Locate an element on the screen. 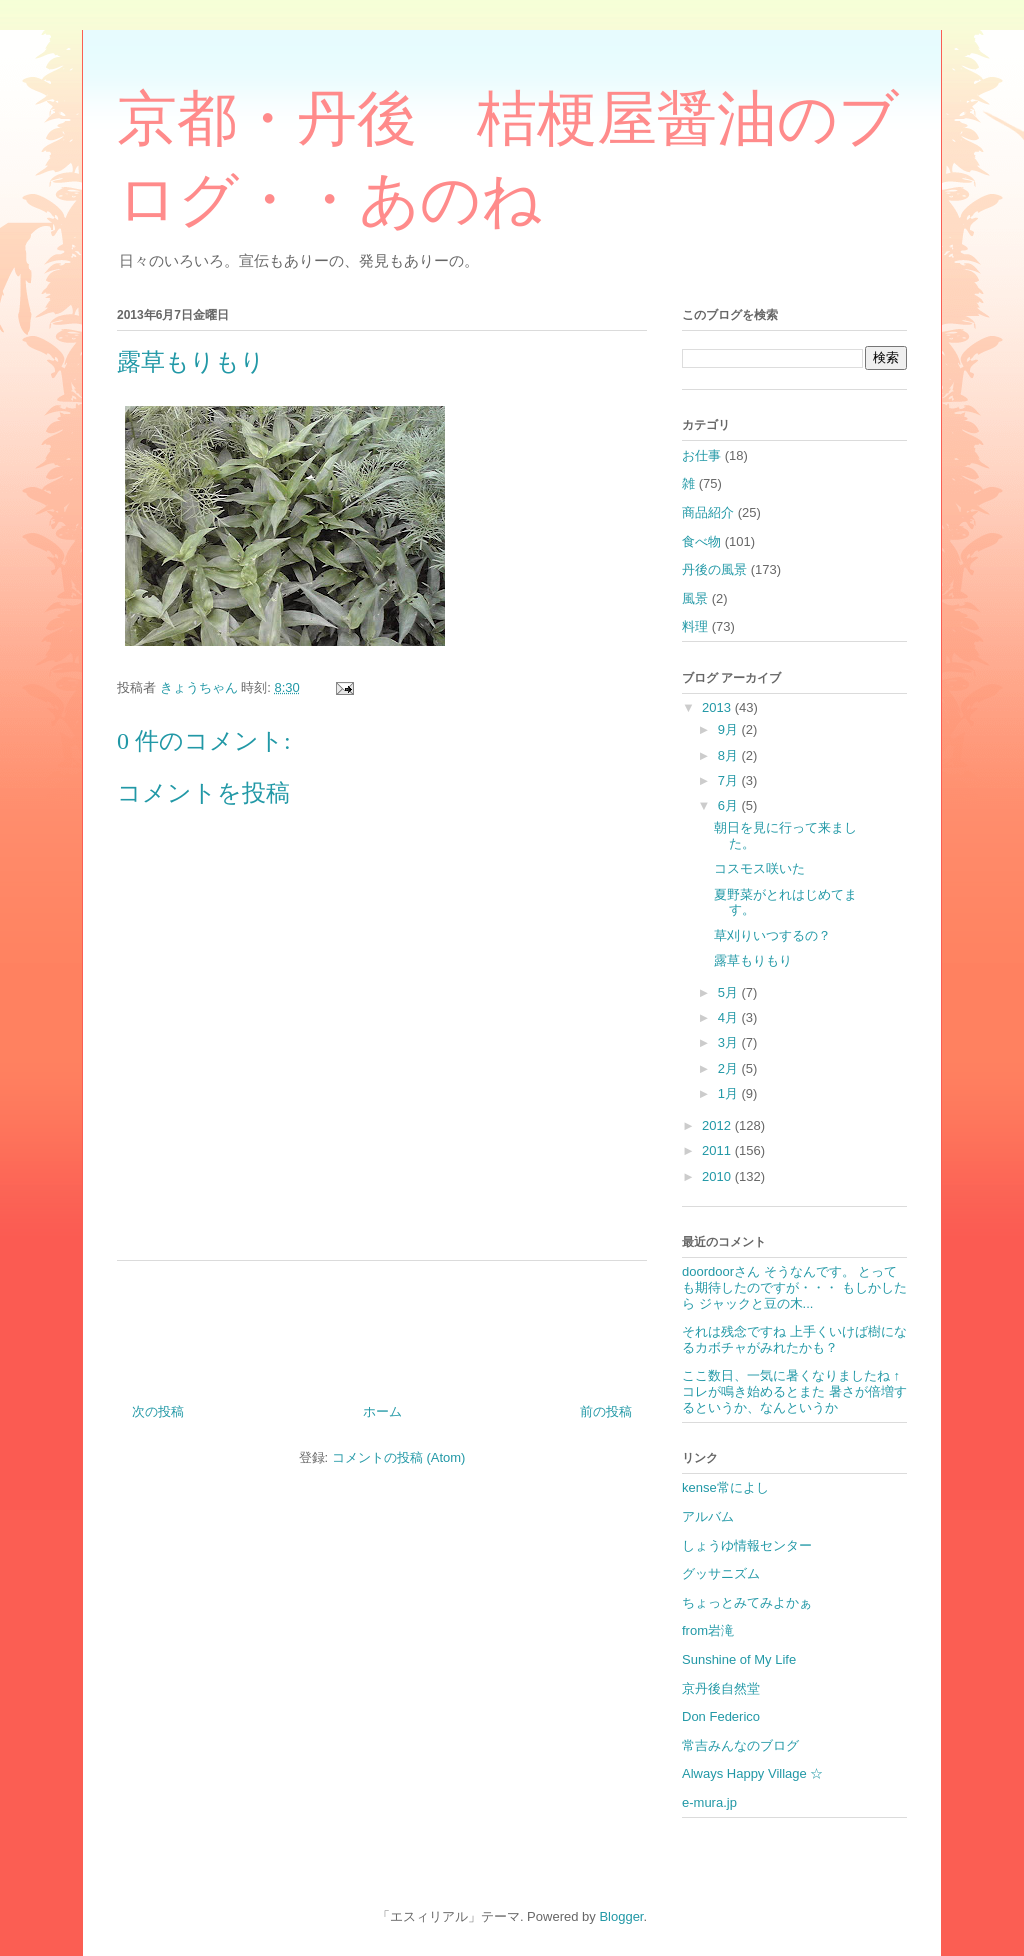 The height and width of the screenshot is (1956, 1024). 4月 is located at coordinates (730, 1017).